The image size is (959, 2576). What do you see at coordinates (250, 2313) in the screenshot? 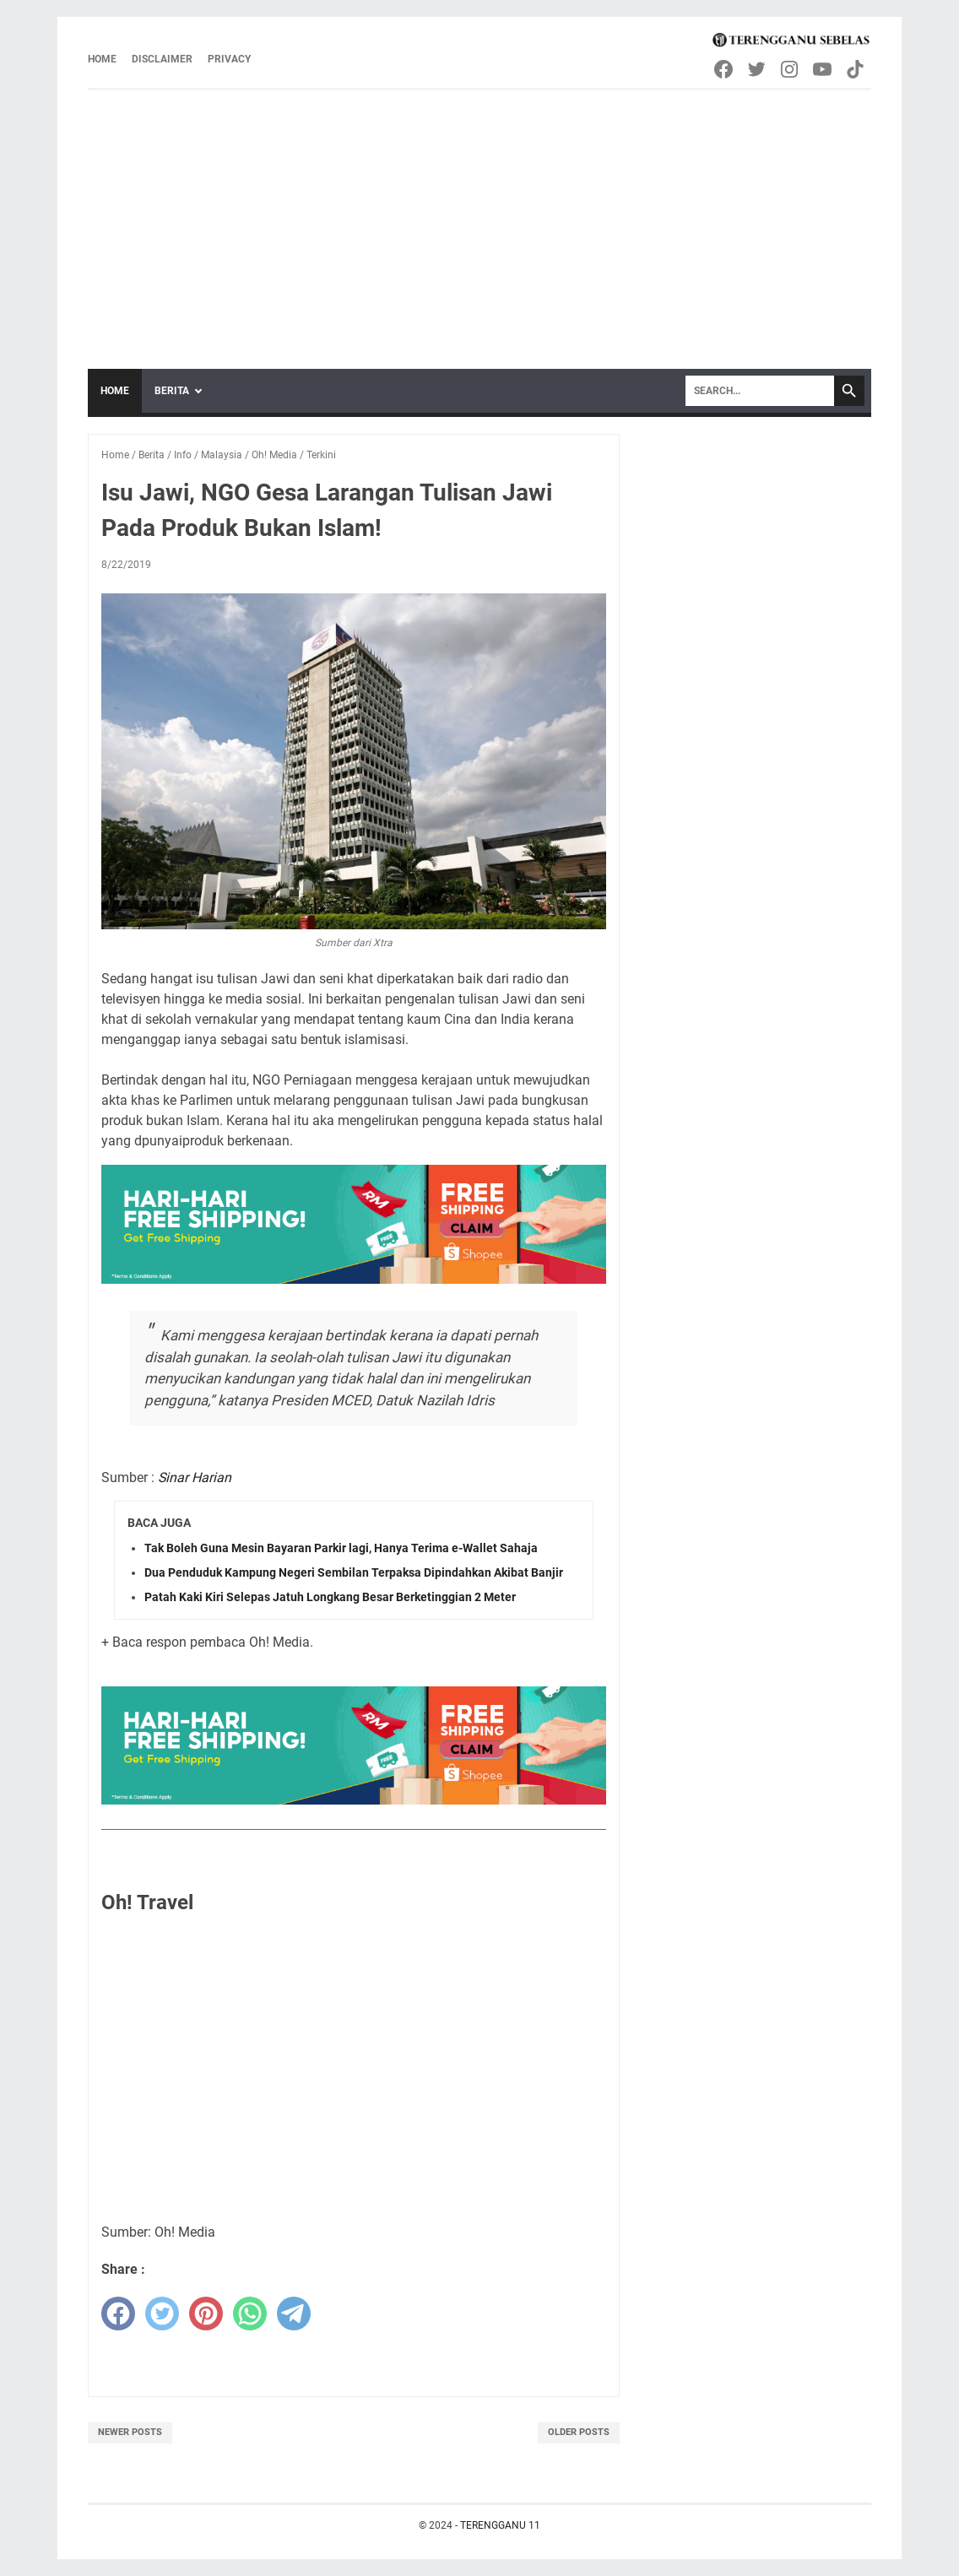
I see `[whatsapp]` at bounding box center [250, 2313].